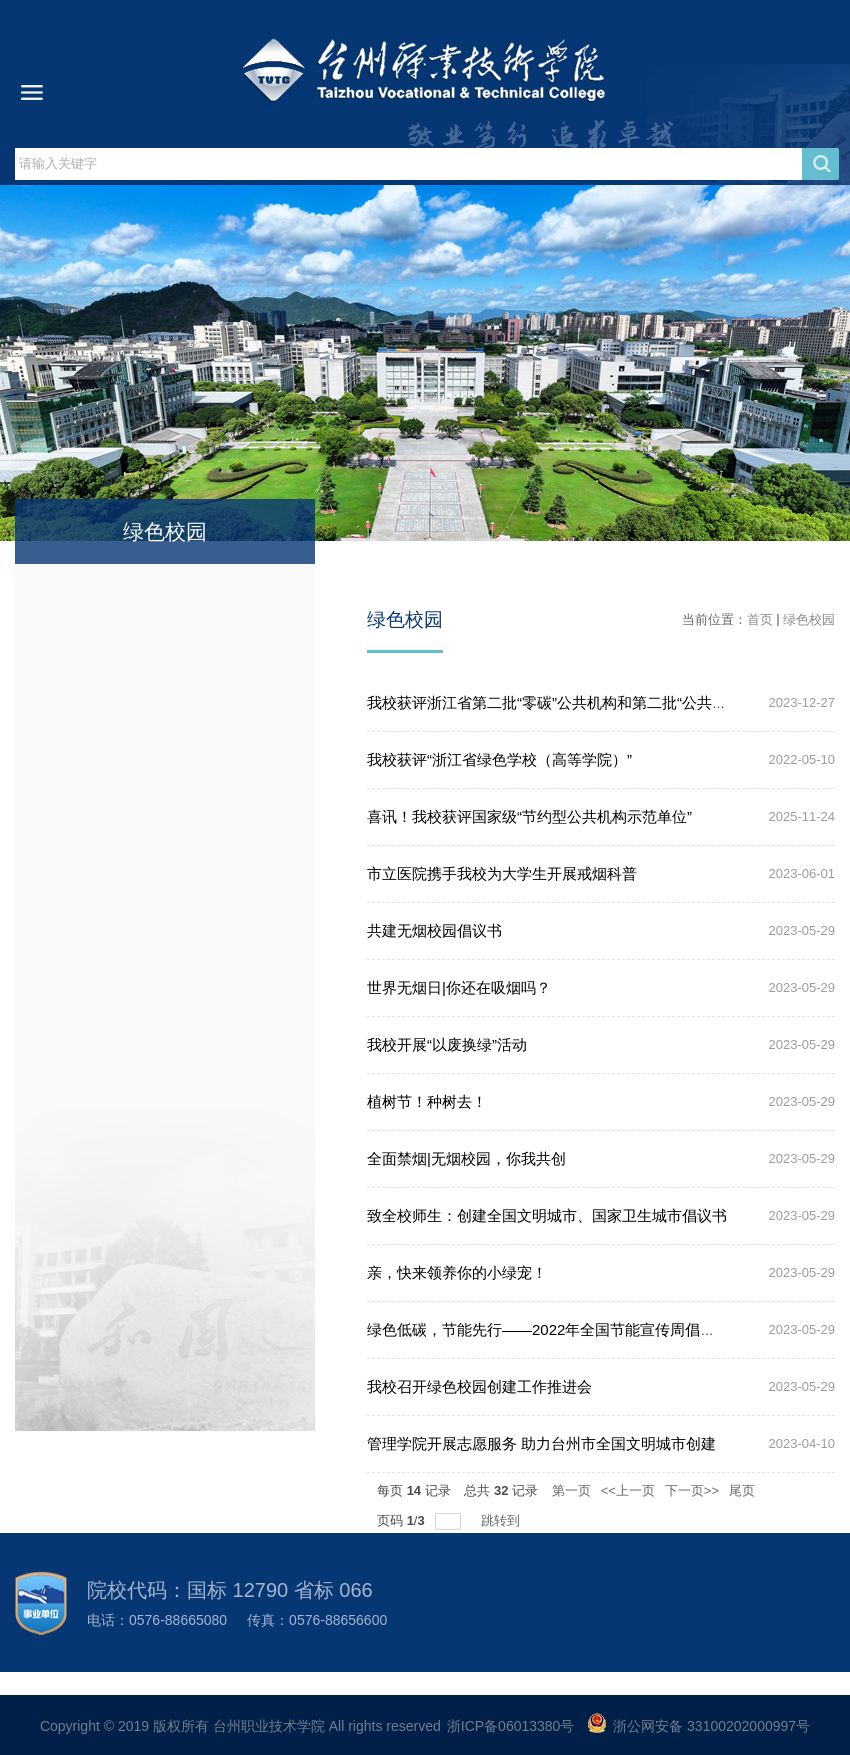 The height and width of the screenshot is (1755, 850). What do you see at coordinates (809, 619) in the screenshot?
I see `绿色校园` at bounding box center [809, 619].